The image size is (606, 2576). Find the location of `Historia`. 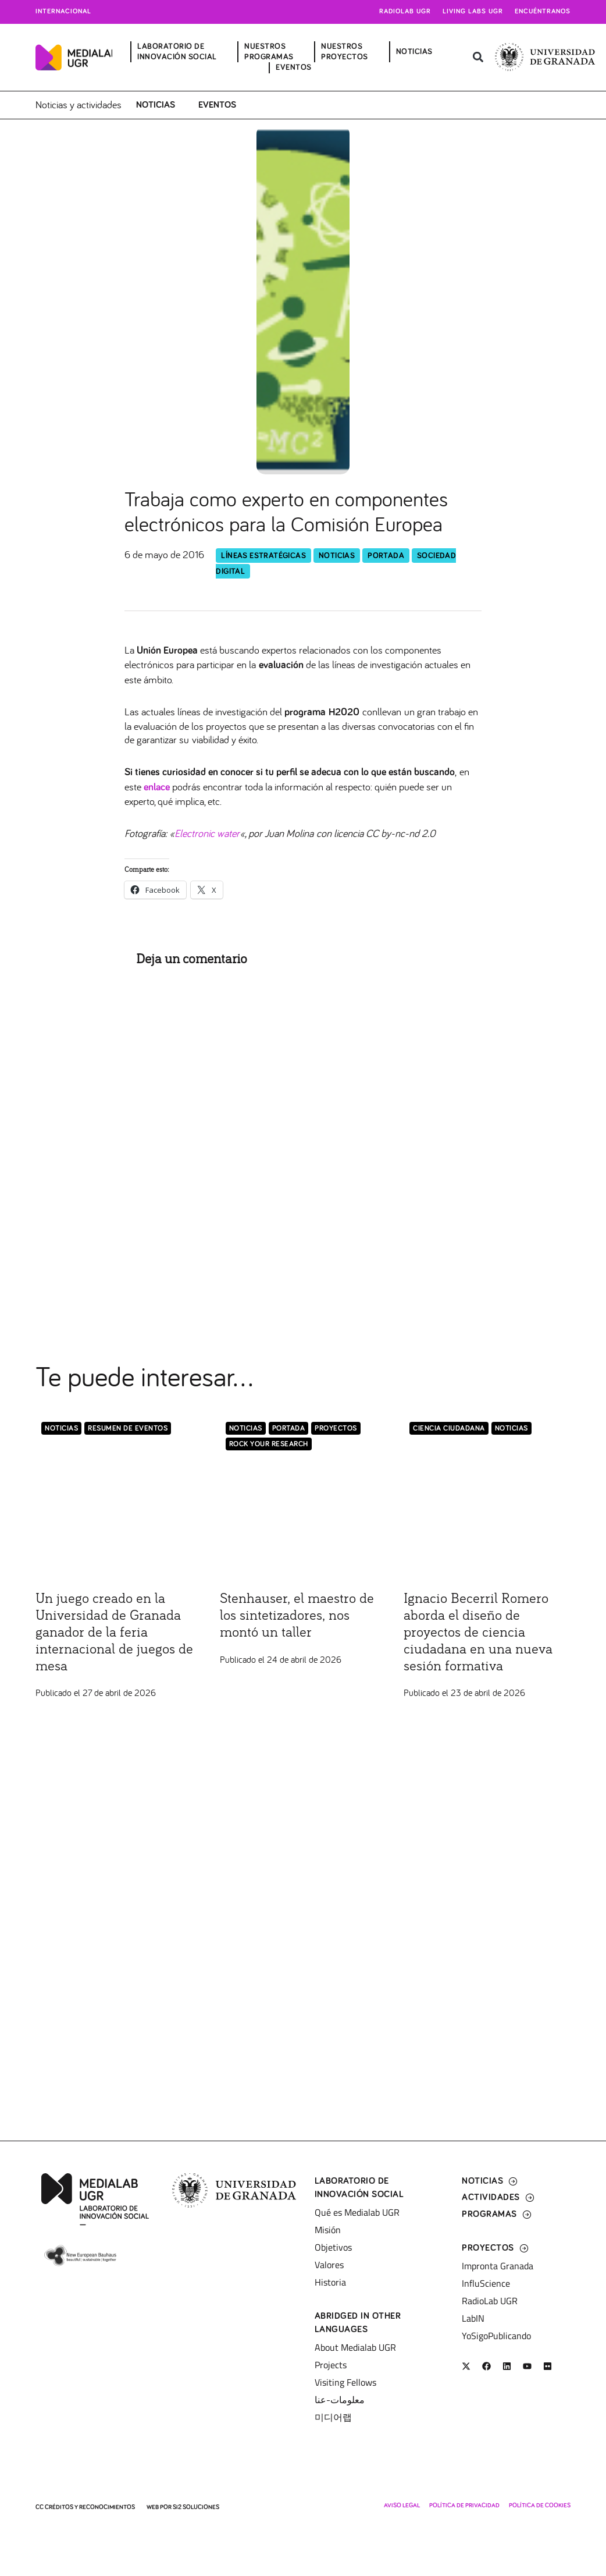

Historia is located at coordinates (330, 2282).